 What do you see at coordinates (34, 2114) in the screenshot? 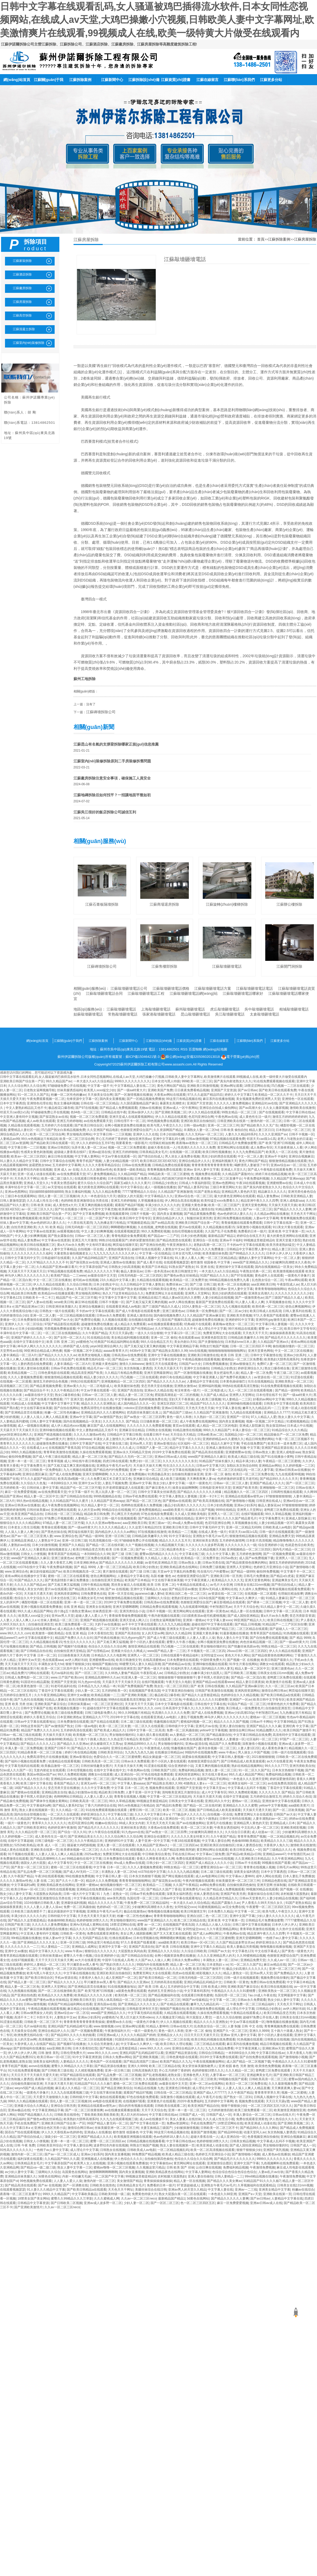
I see `99国产精品视频久久久久` at bounding box center [34, 2114].